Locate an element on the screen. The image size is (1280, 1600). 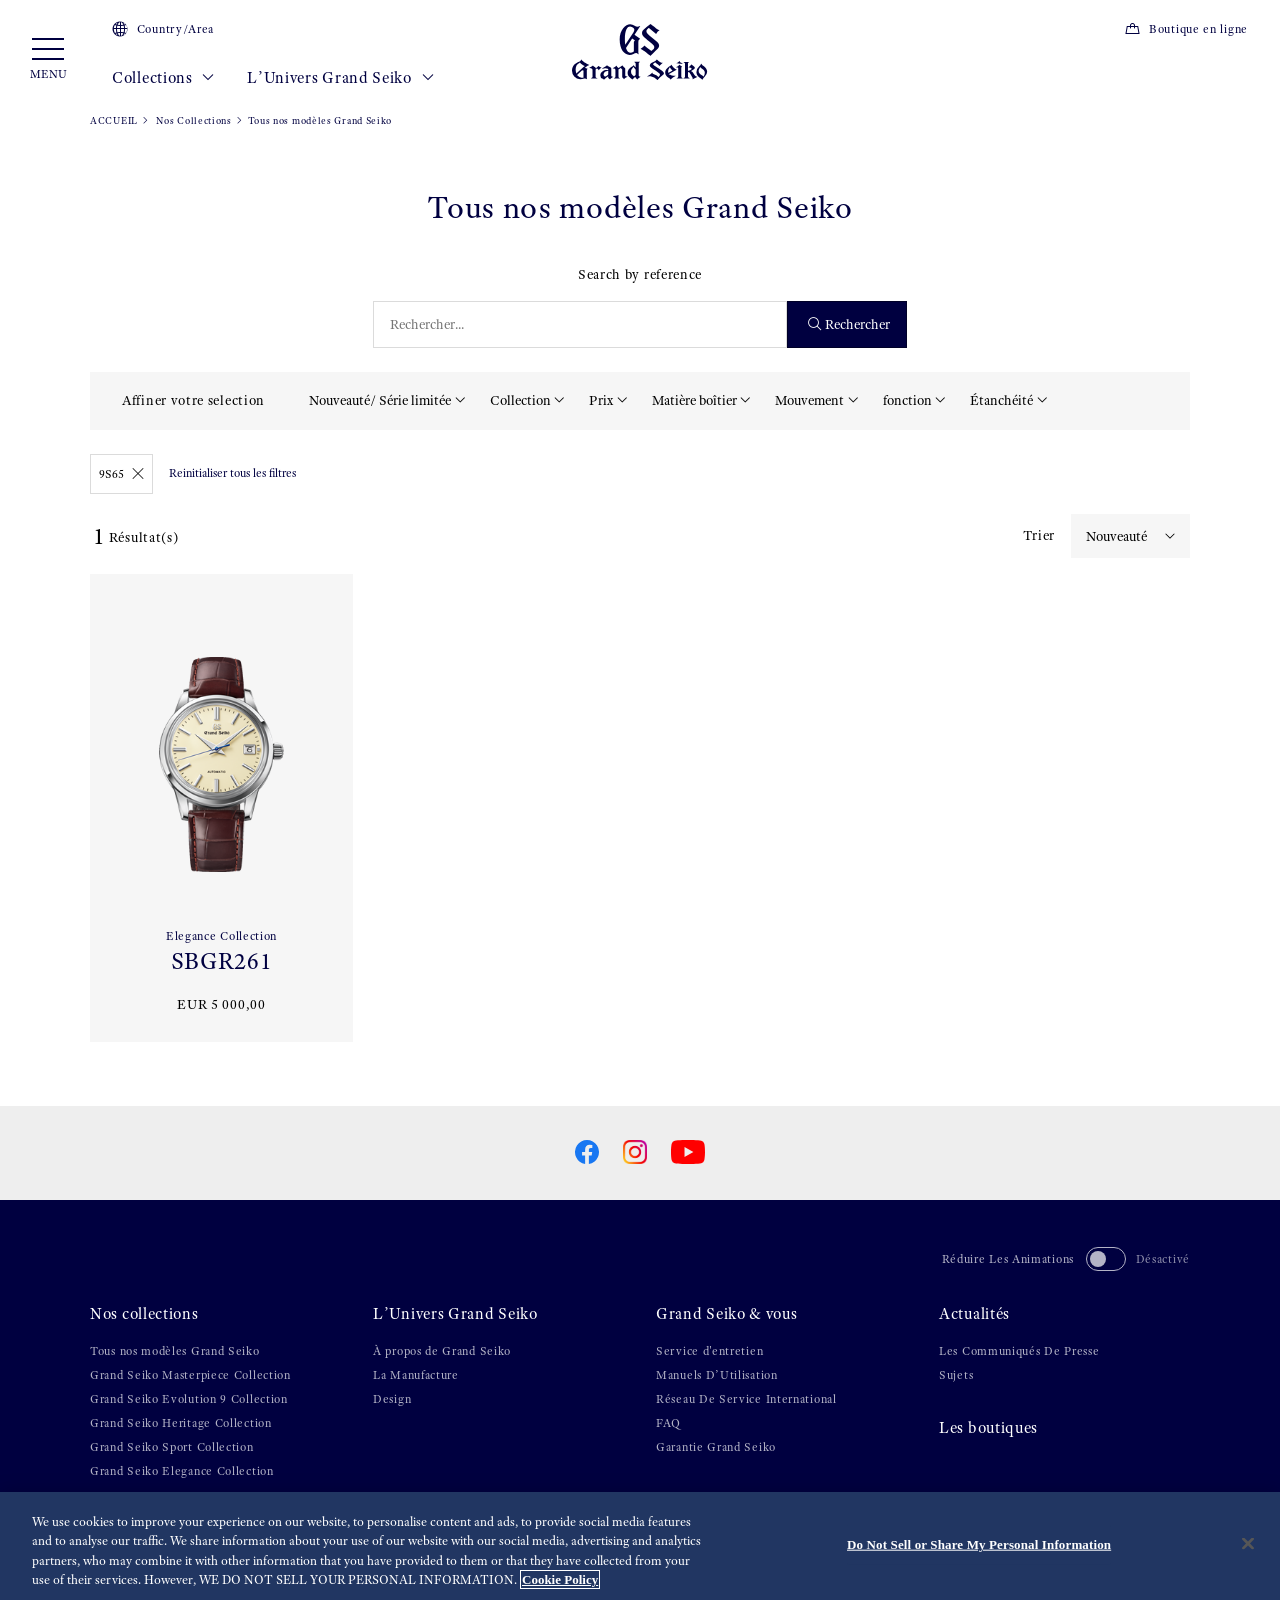
Design is located at coordinates (392, 1399).